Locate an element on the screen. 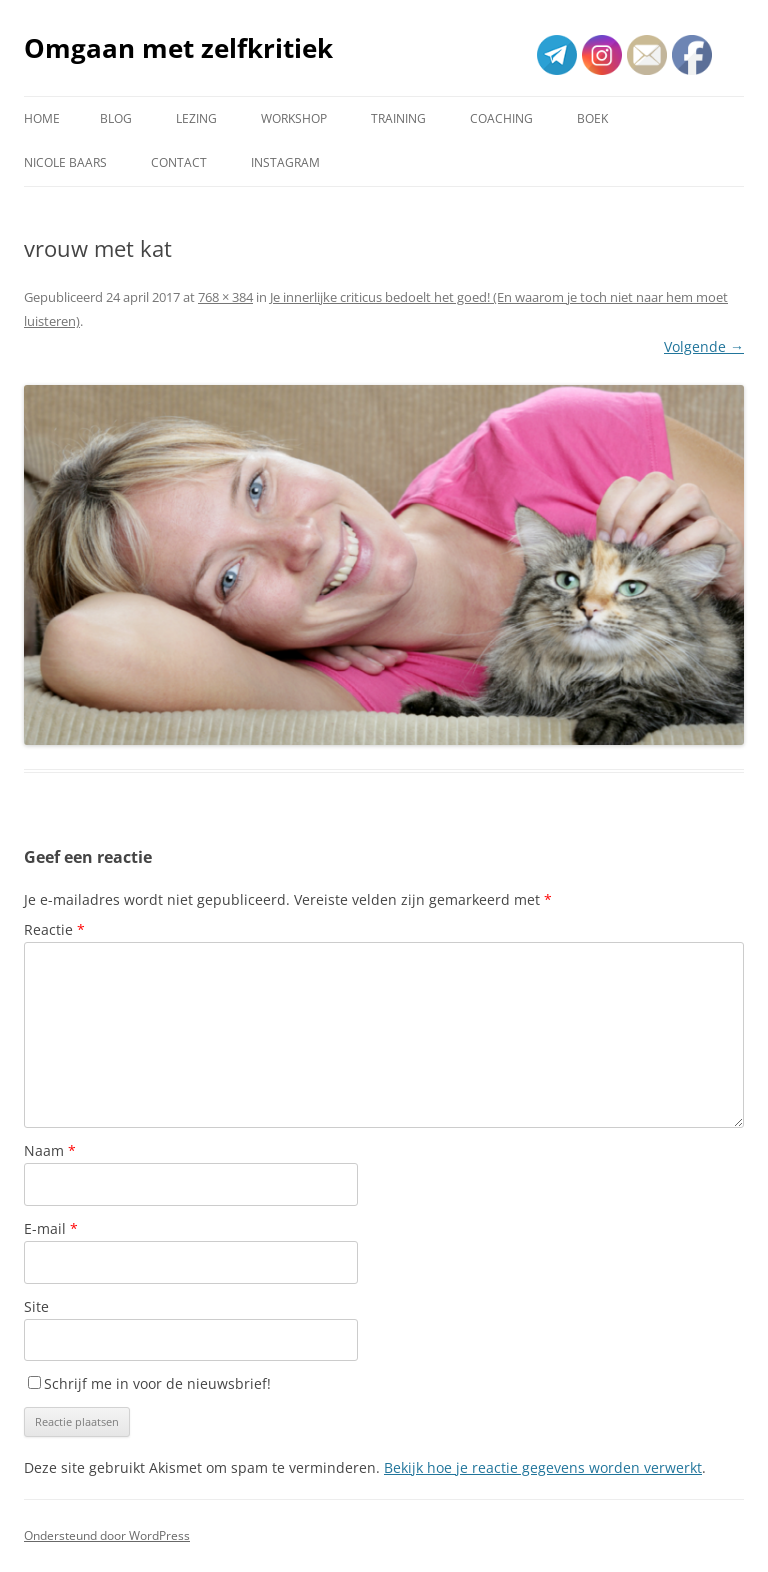 This screenshot has height=1572, width=768. Contact is located at coordinates (179, 162).